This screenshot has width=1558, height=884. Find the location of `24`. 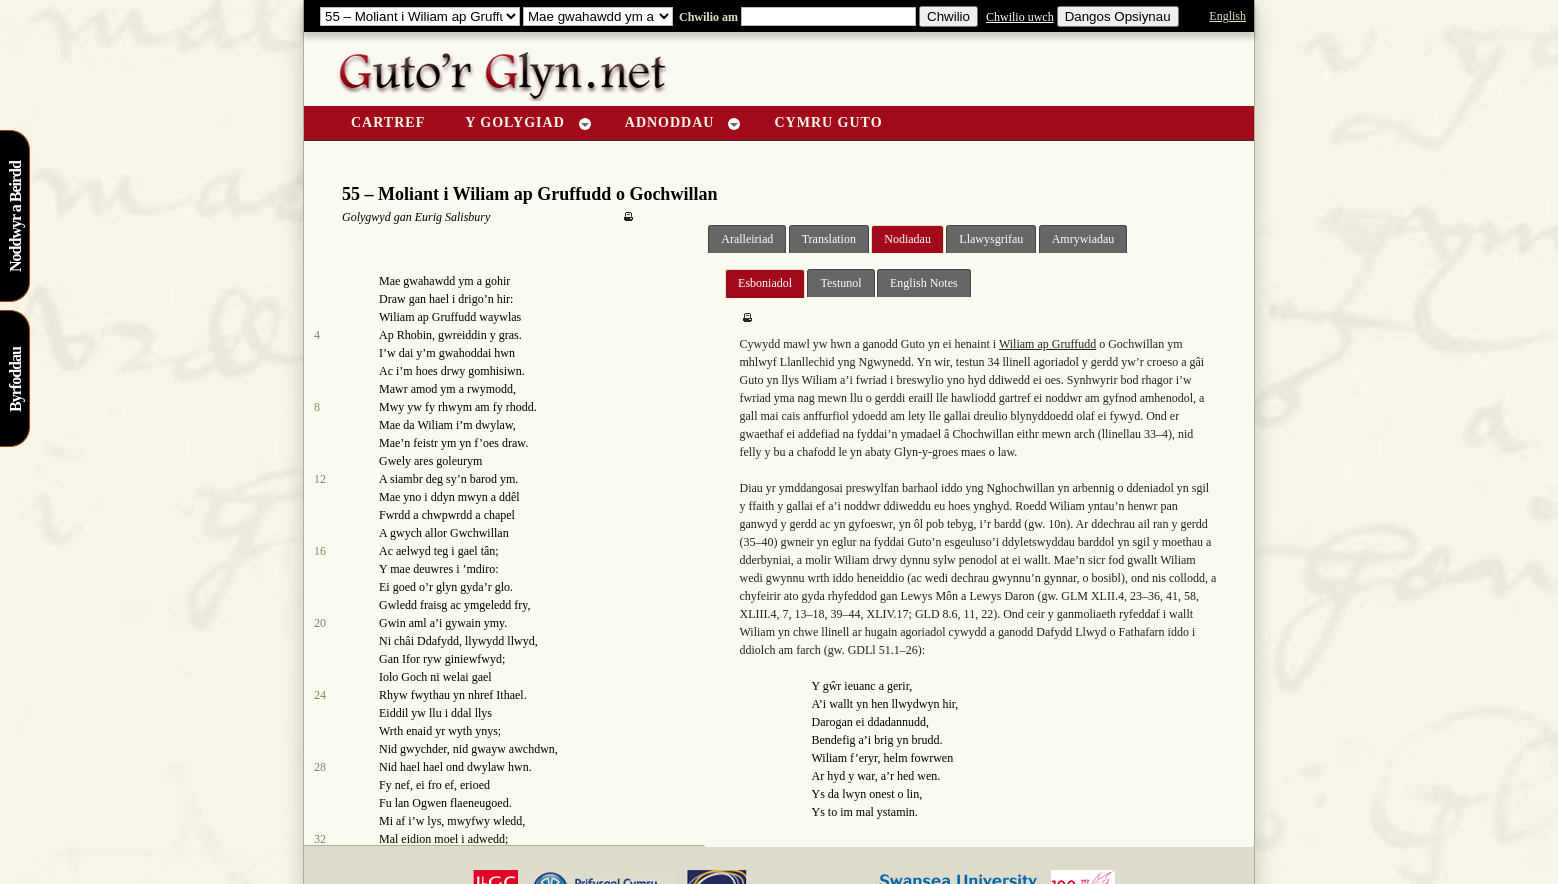

24 is located at coordinates (320, 695).